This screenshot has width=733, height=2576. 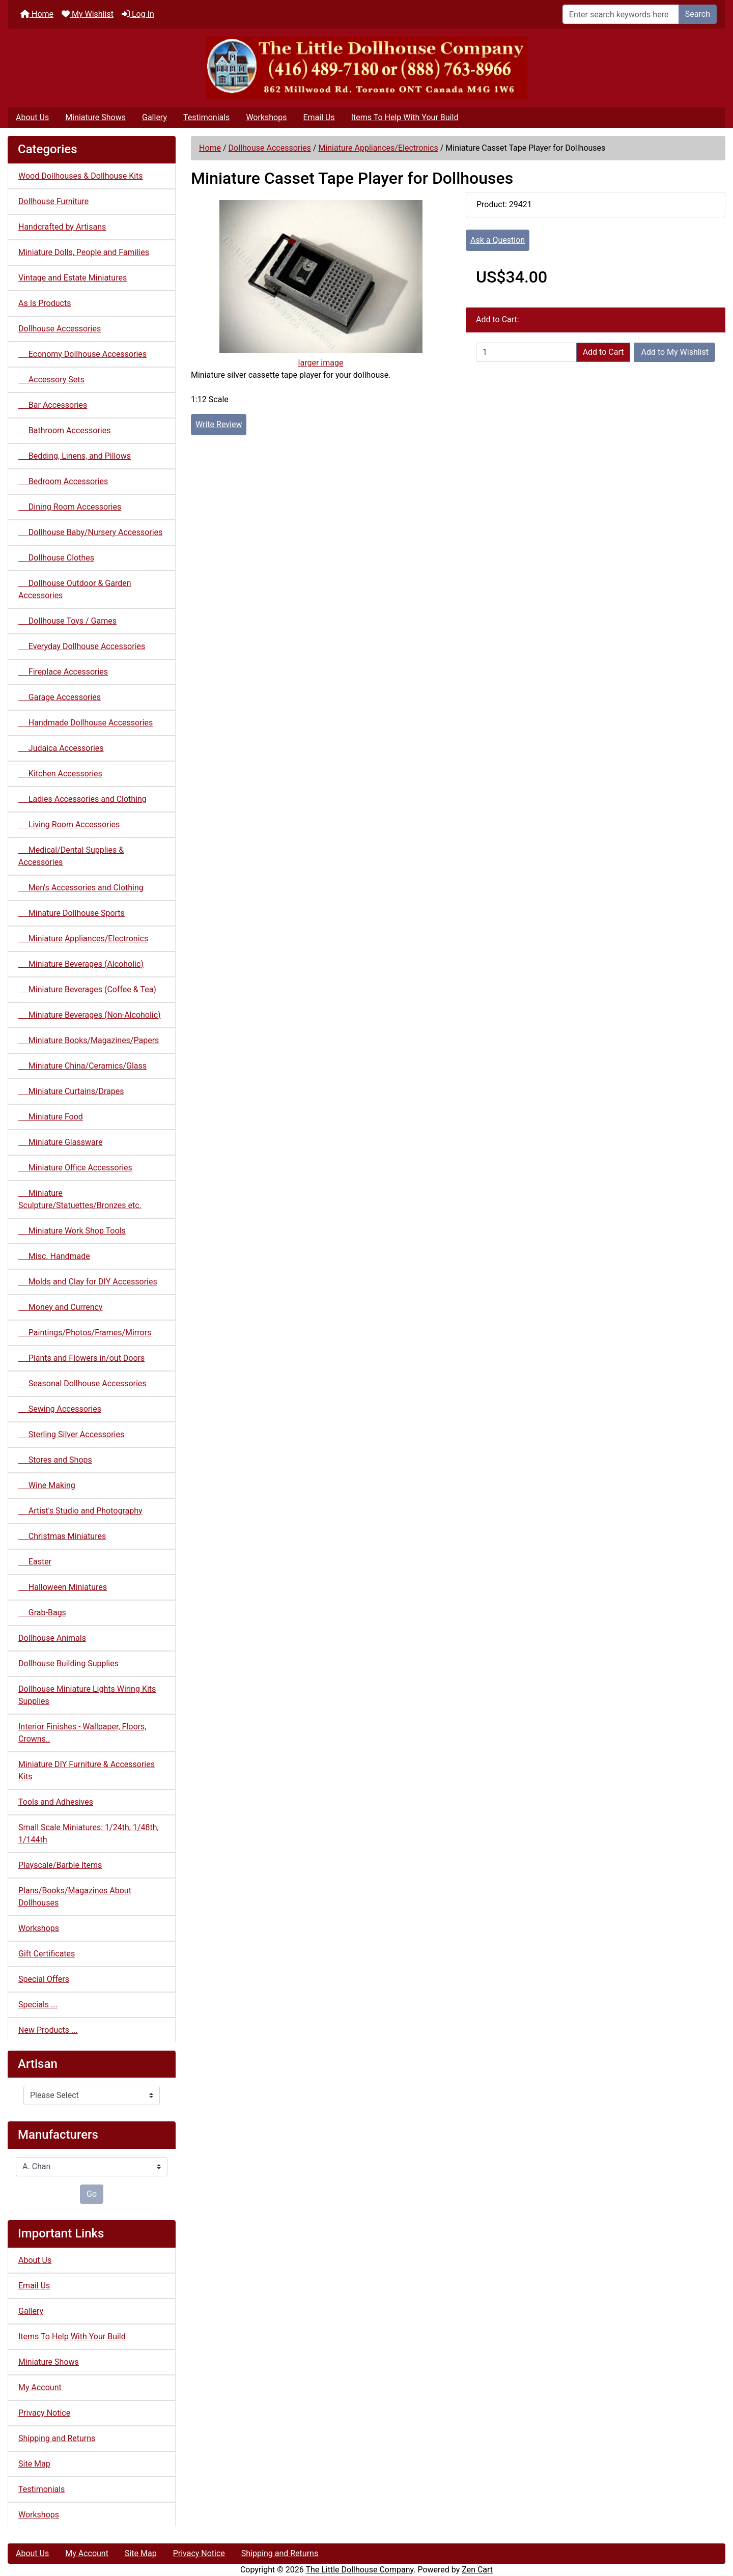 I want to click on Home, so click(x=36, y=14).